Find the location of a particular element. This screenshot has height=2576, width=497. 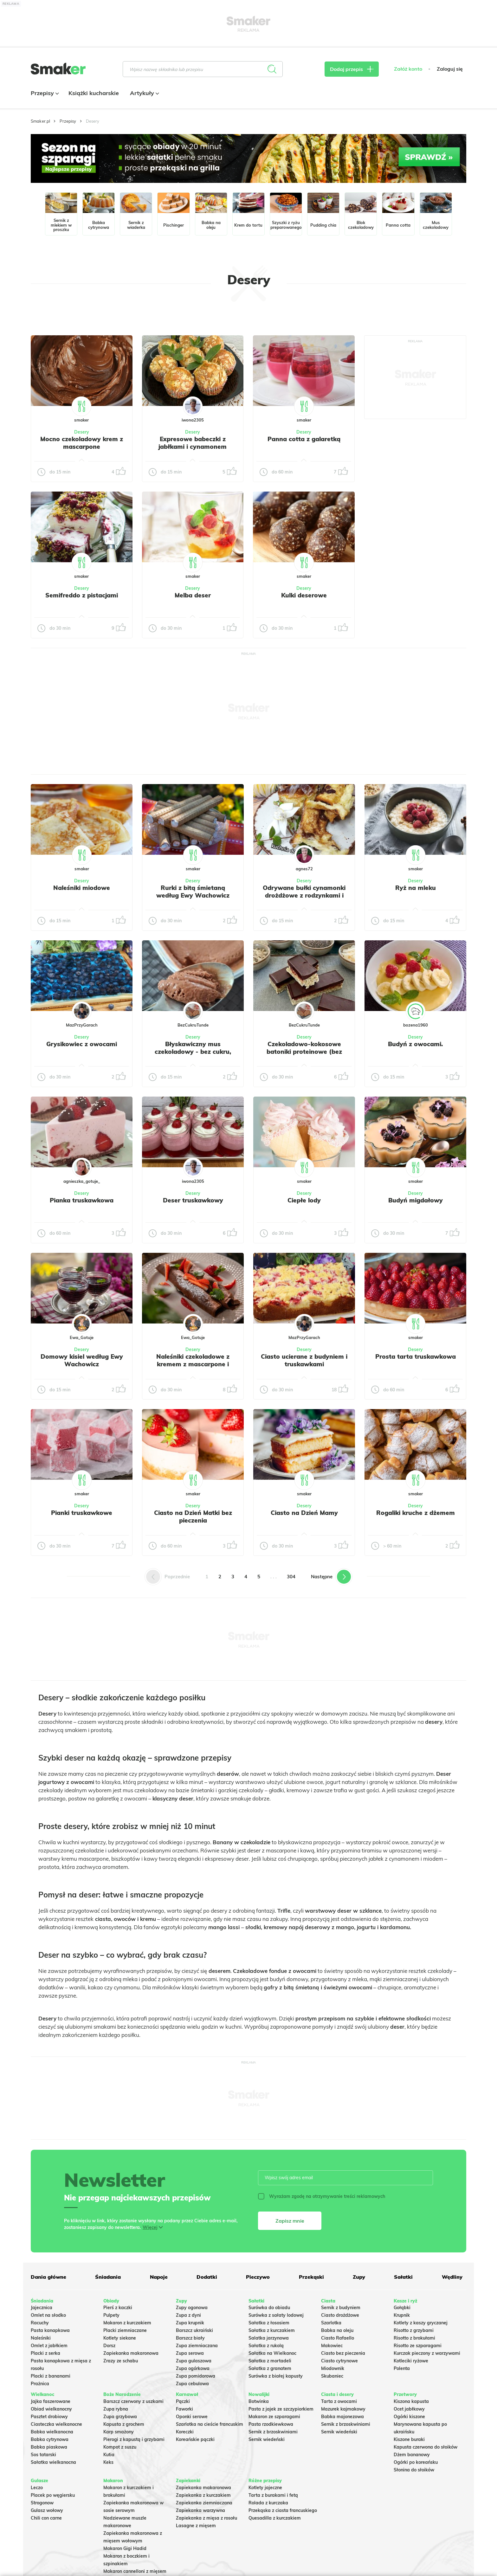

Czekoladowo-kokosowe batoniki proteinowe (bez cukru, low carb) is located at coordinates (304, 1051).